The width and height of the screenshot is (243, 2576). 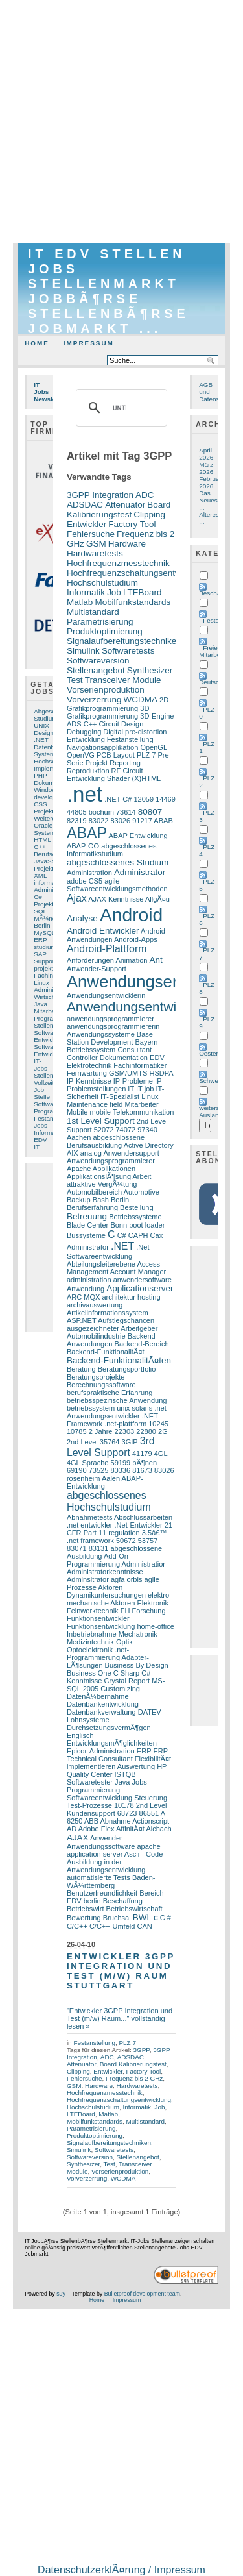 I want to click on IP-Probleme, so click(x=133, y=1081).